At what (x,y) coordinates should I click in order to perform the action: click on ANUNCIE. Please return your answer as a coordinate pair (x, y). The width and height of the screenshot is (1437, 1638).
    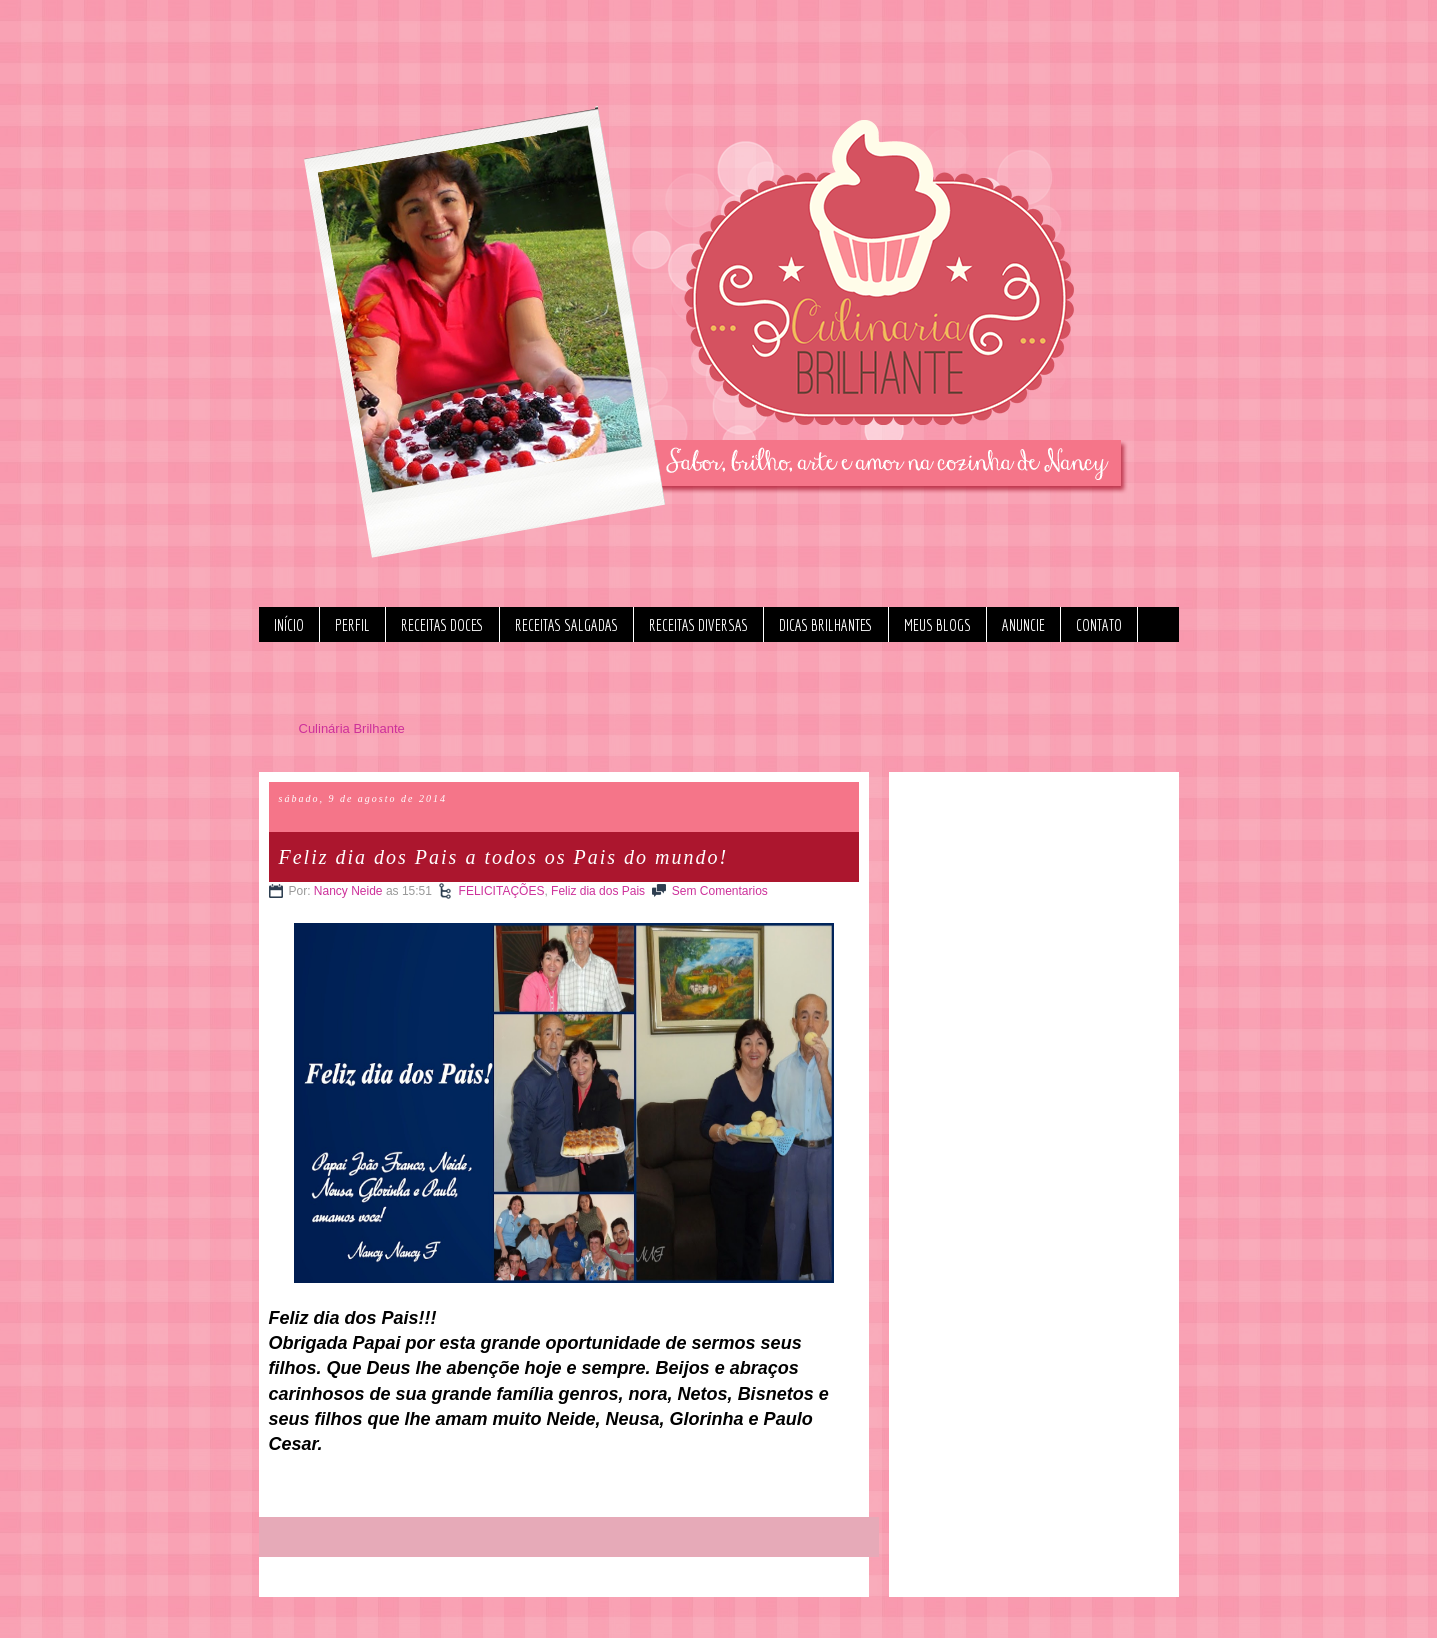
    Looking at the image, I should click on (1023, 625).